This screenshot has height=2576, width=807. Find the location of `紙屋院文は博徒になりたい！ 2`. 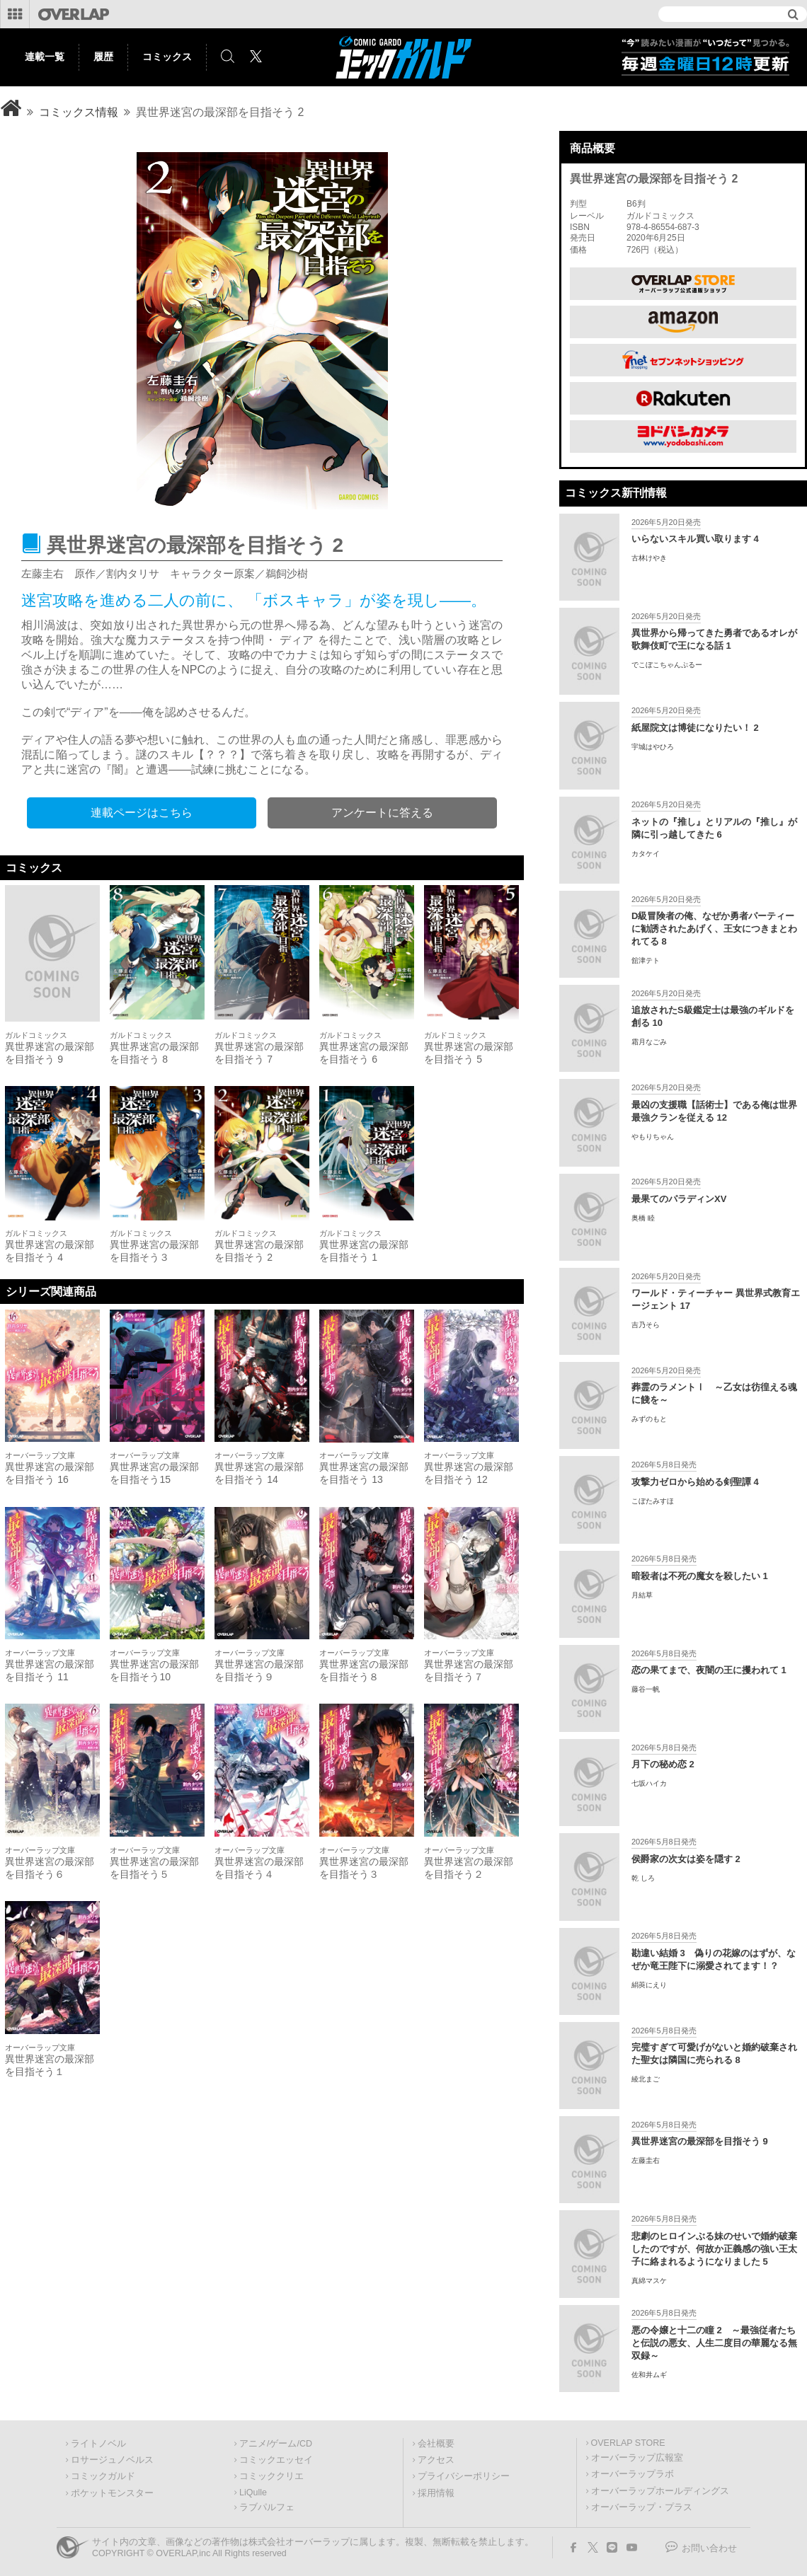

紙屋院文は博徒になりたい！ 2 is located at coordinates (695, 727).